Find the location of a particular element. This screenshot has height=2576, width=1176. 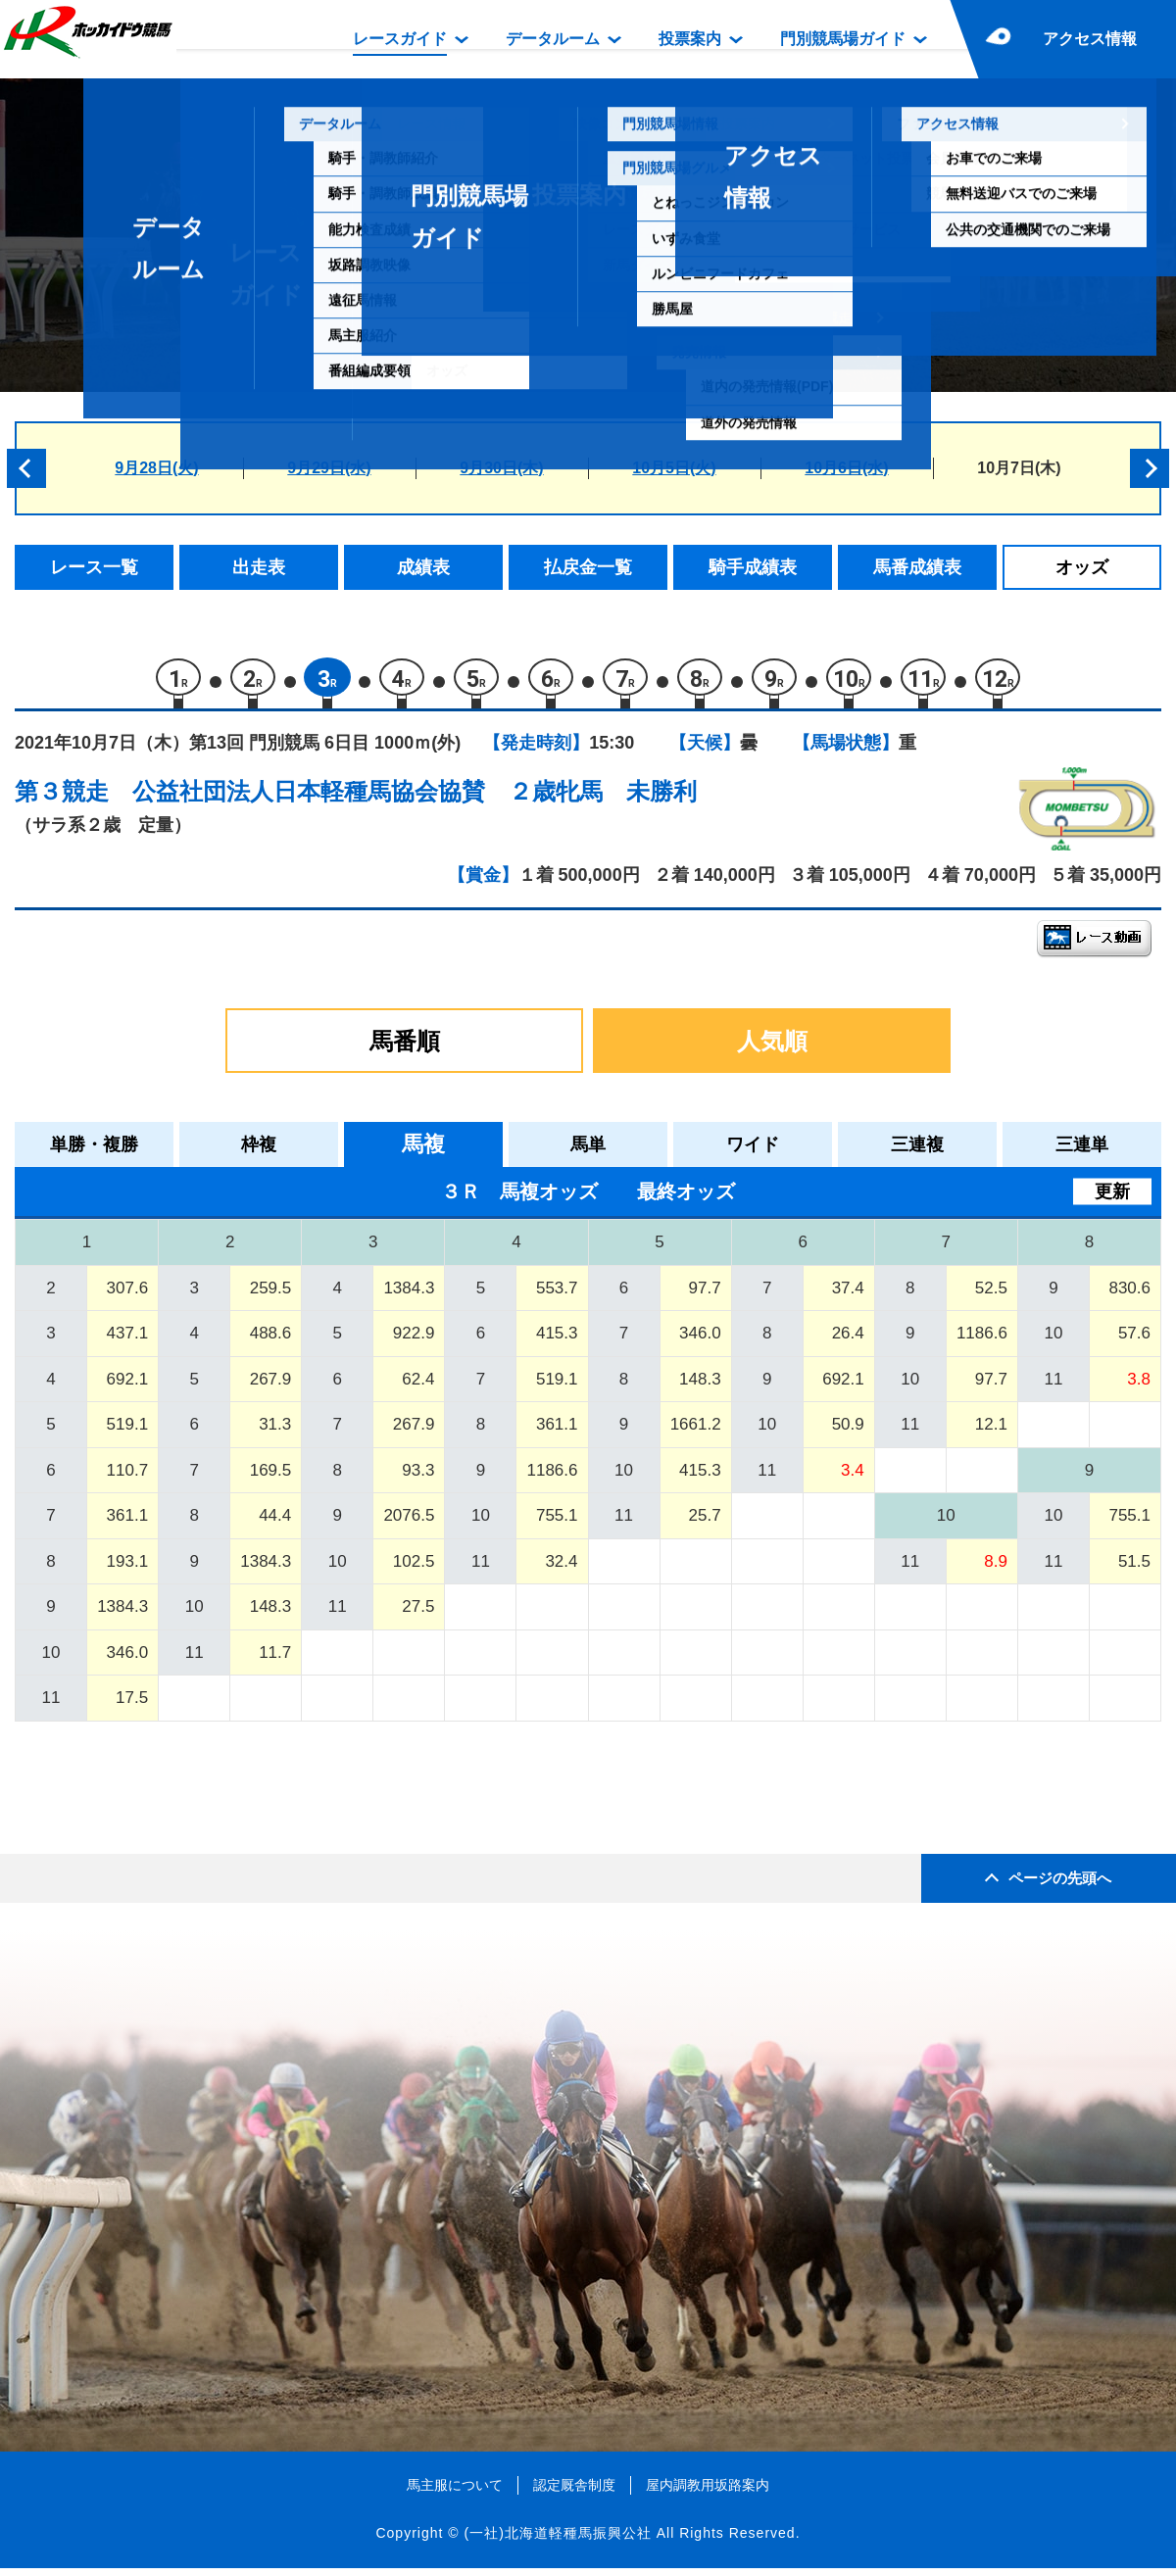

10月7日(木) is located at coordinates (1018, 468).